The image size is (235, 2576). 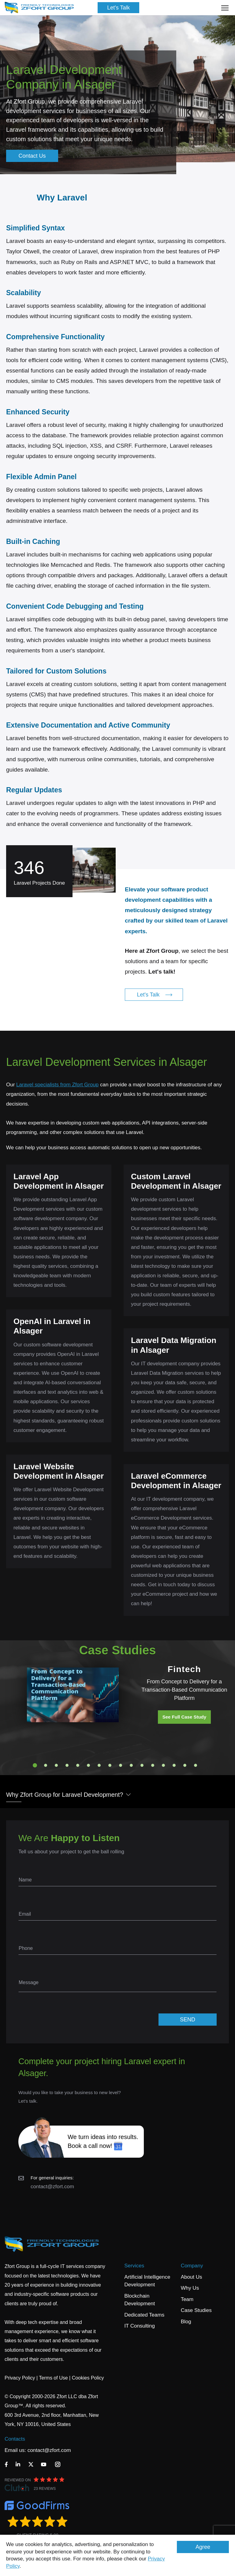 What do you see at coordinates (67, 1765) in the screenshot?
I see `4 [tab]` at bounding box center [67, 1765].